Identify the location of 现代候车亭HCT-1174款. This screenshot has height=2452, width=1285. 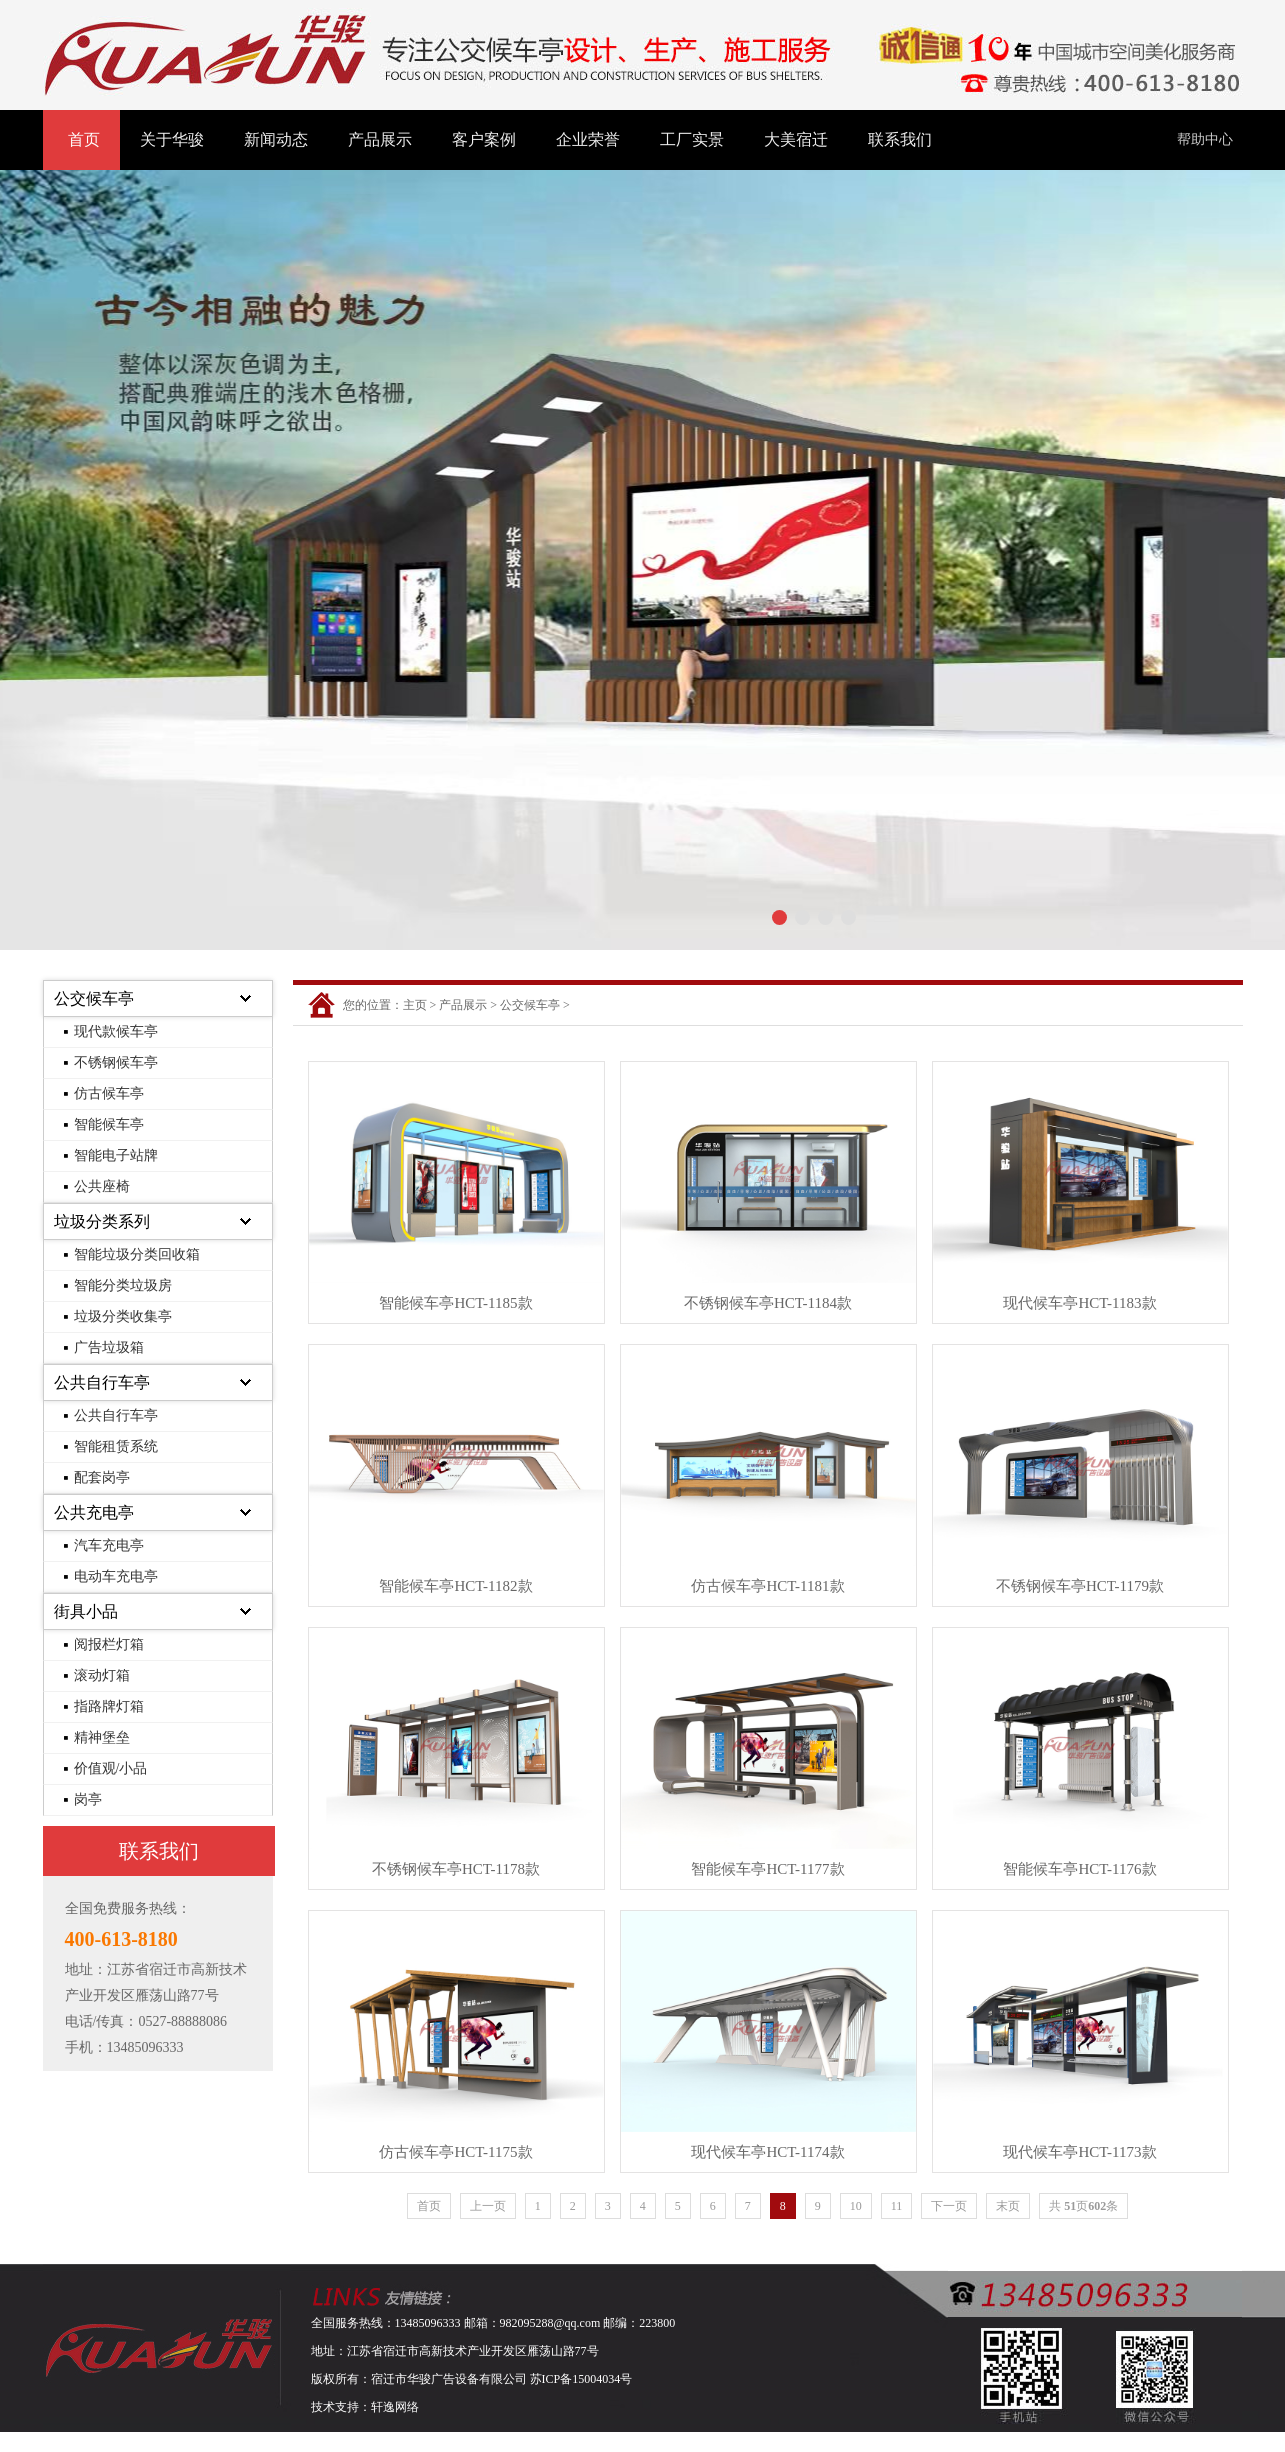
(767, 2152).